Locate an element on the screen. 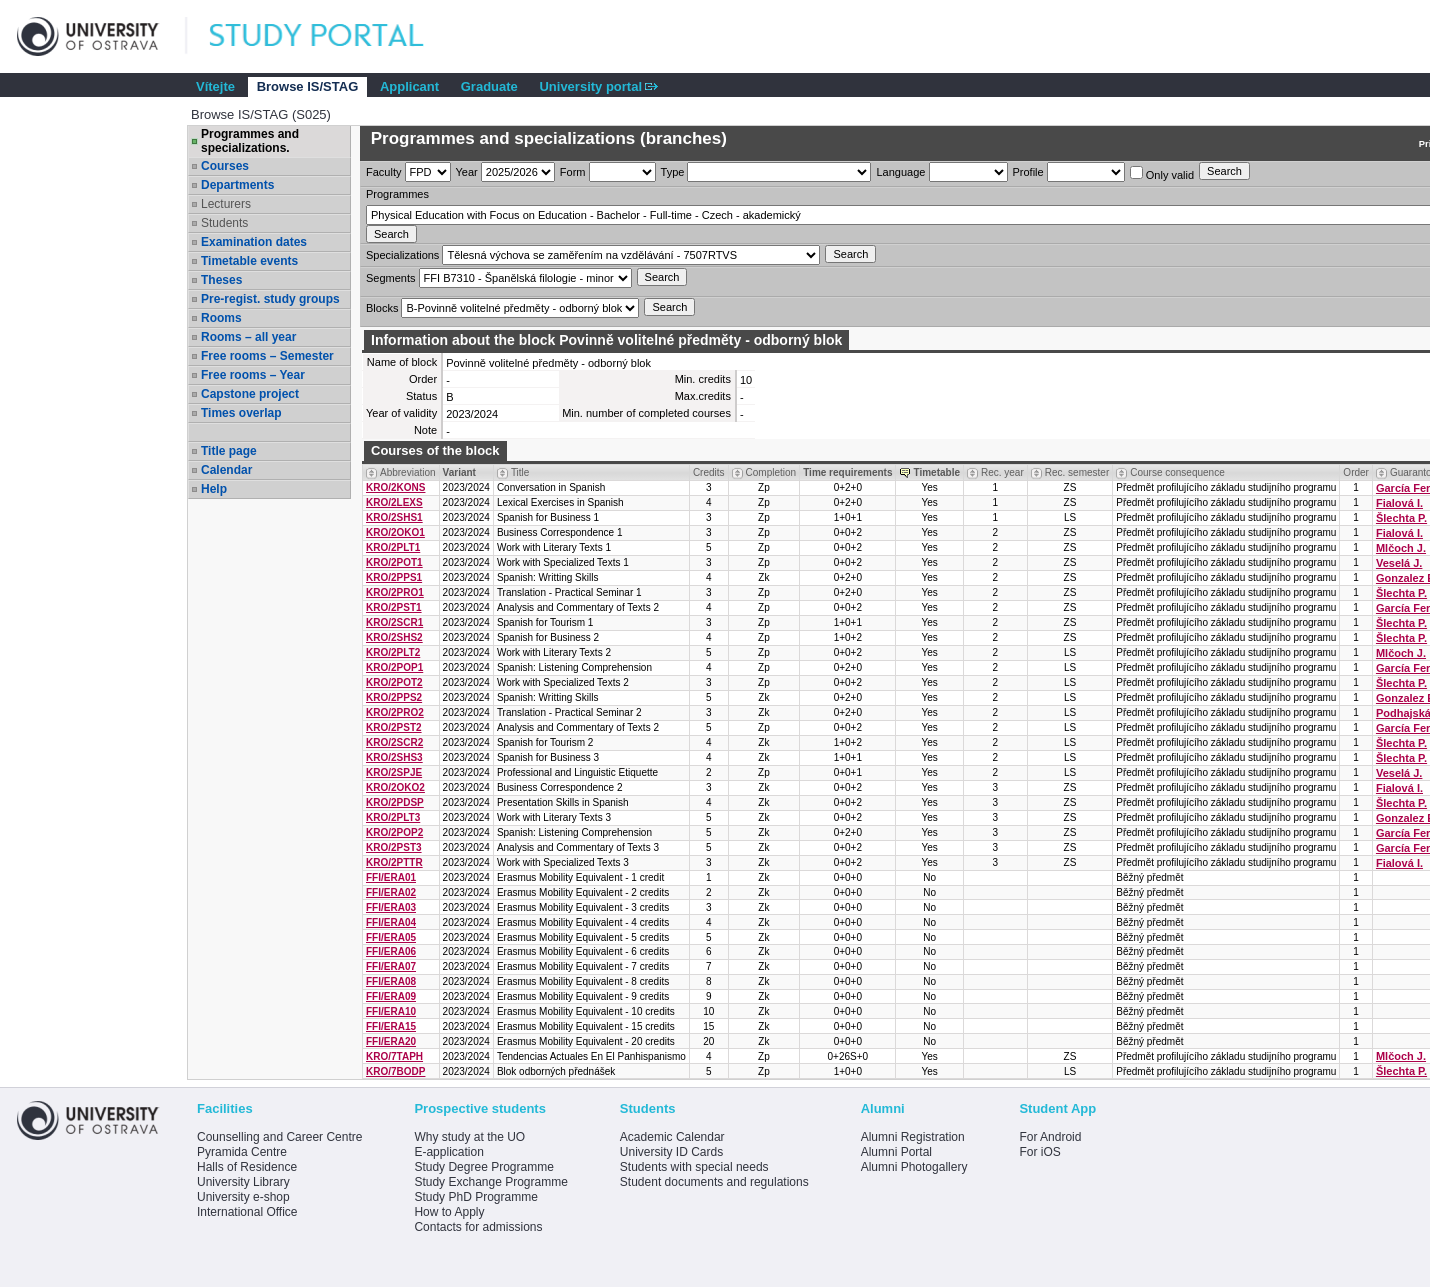 The height and width of the screenshot is (1287, 1430). International Office is located at coordinates (247, 1212).